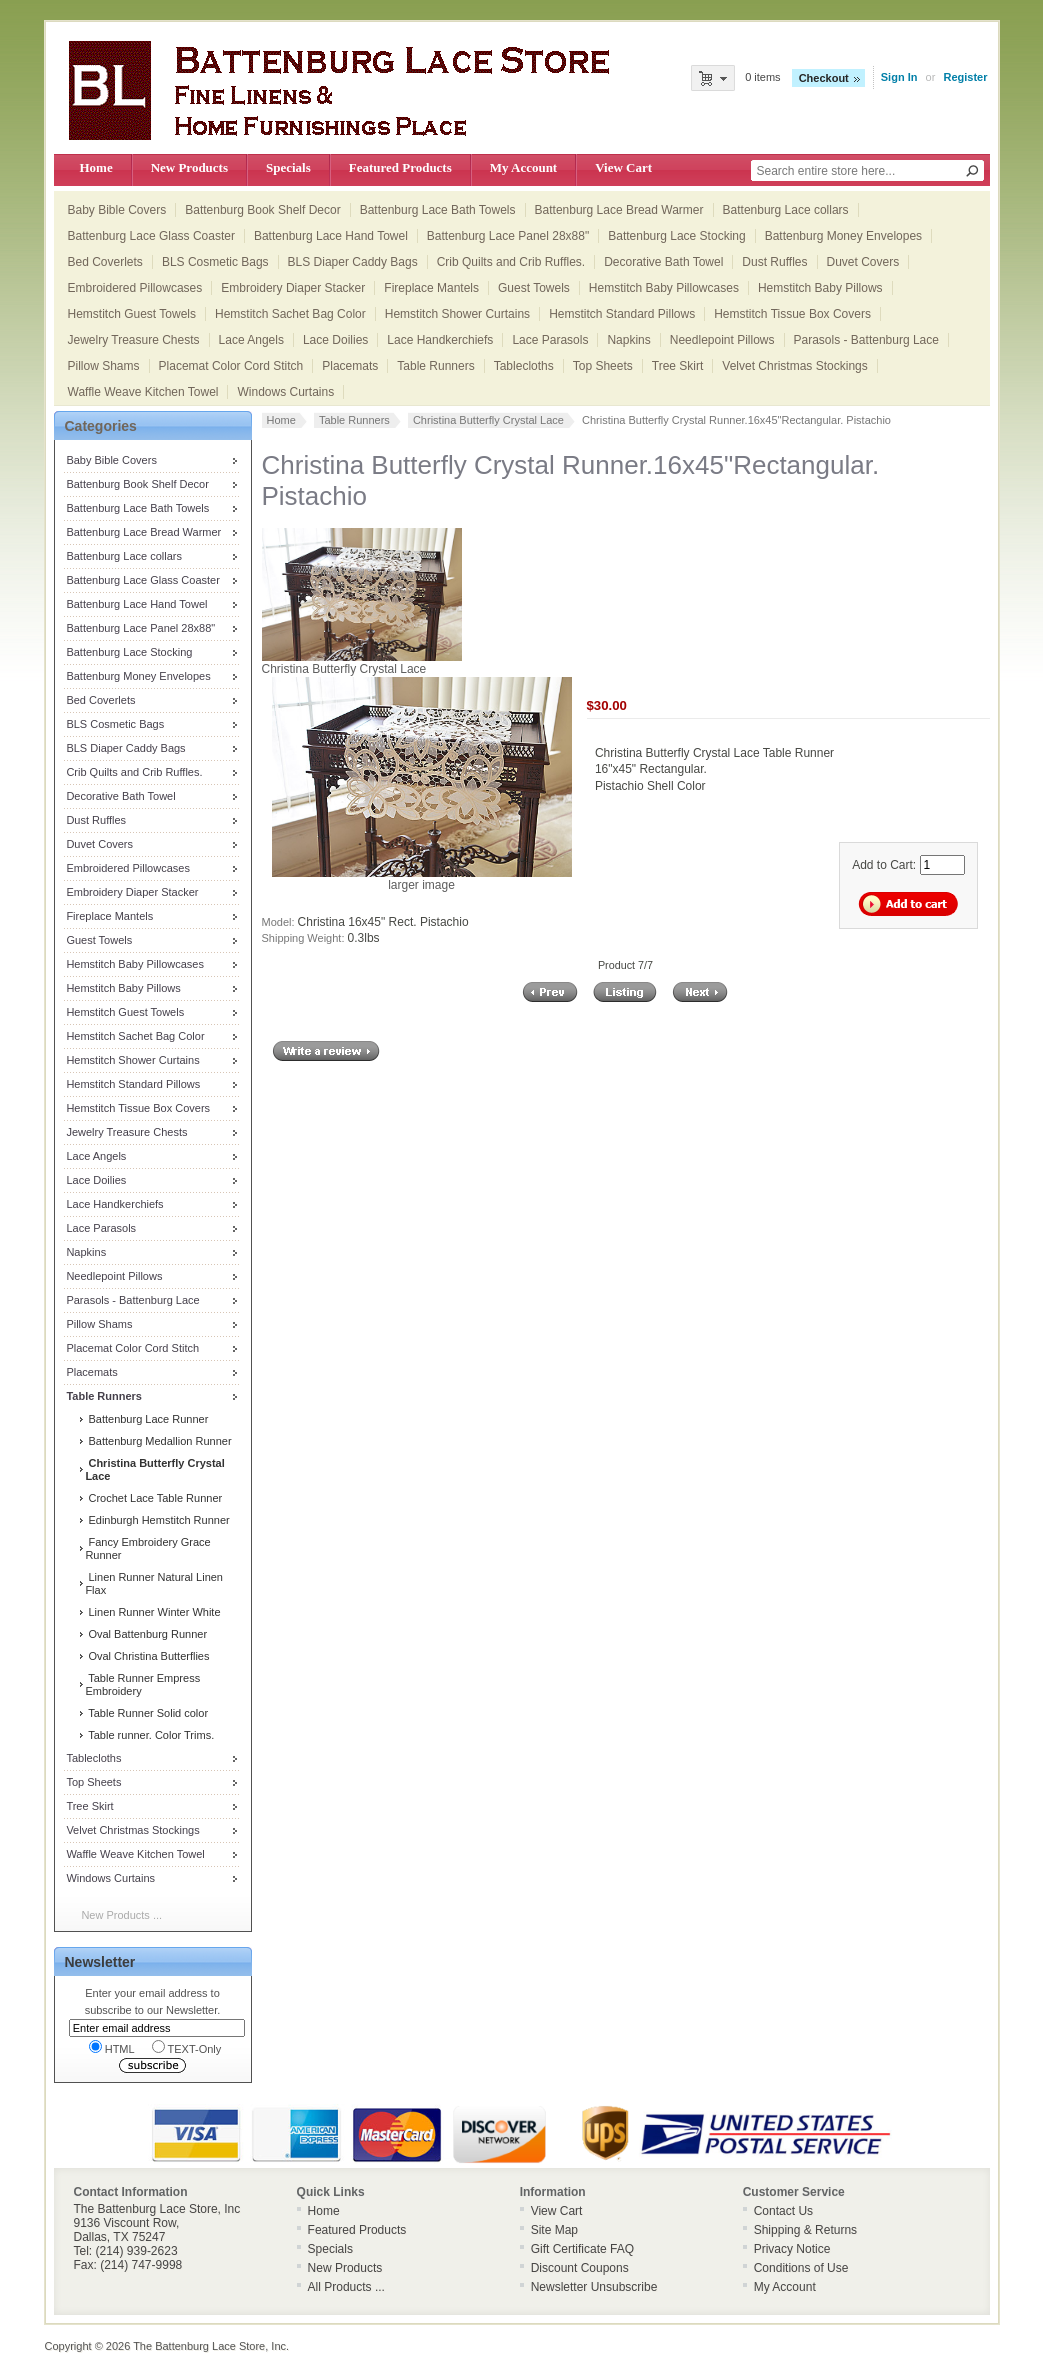  What do you see at coordinates (435, 366) in the screenshot?
I see `Table Runners` at bounding box center [435, 366].